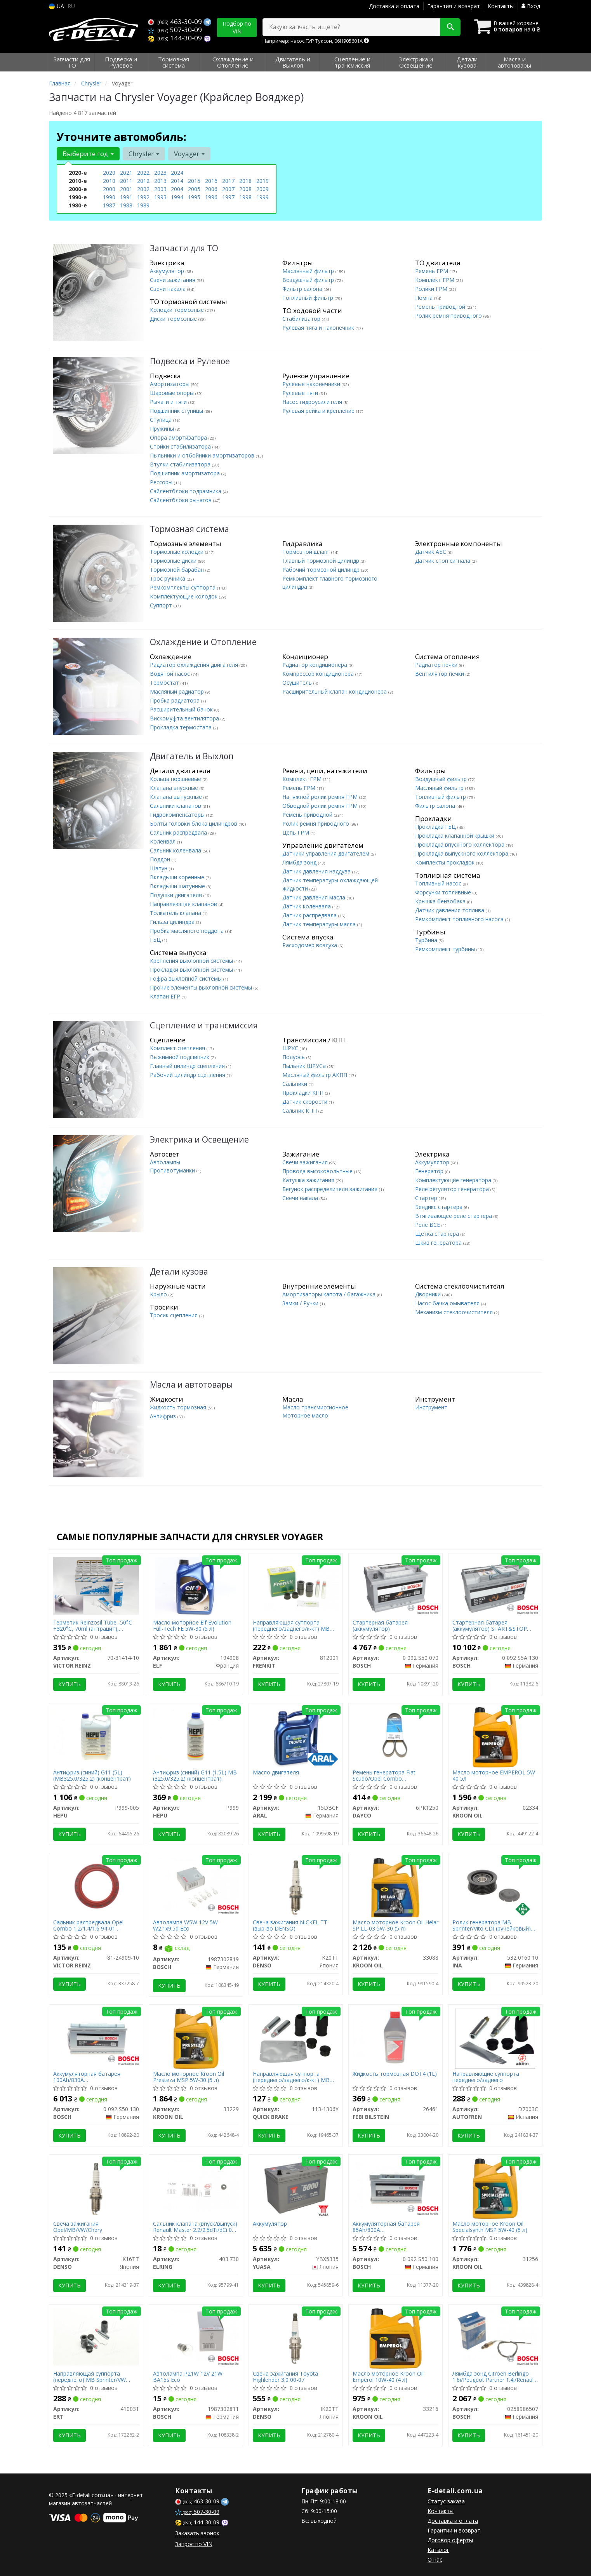 Image resolution: width=591 pixels, height=2576 pixels. Describe the element at coordinates (317, 871) in the screenshot. I see `Датчик давления наддува` at that location.